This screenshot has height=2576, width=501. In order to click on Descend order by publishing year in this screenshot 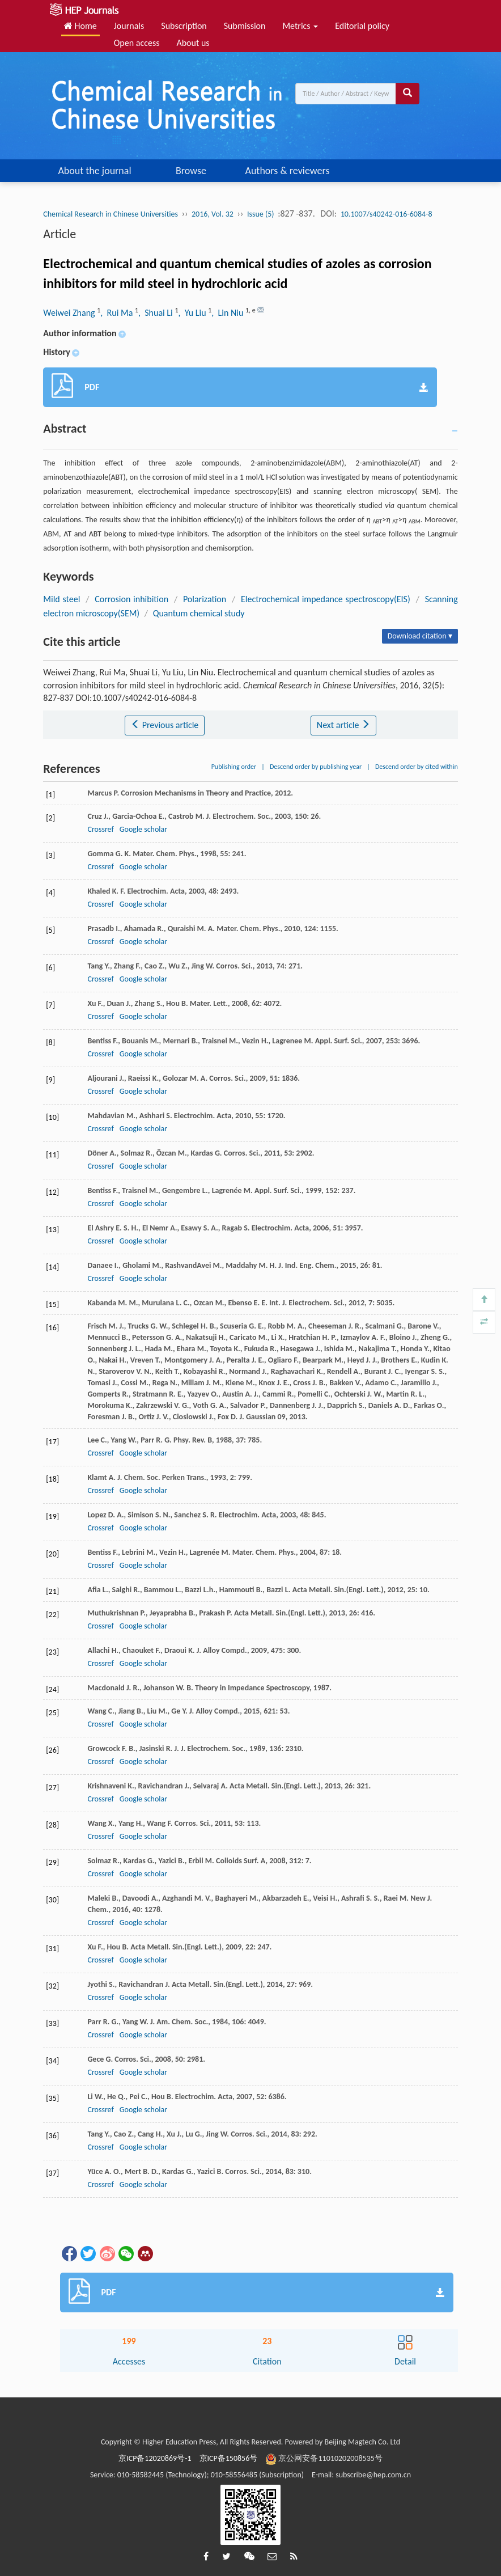, I will do `click(316, 767)`.